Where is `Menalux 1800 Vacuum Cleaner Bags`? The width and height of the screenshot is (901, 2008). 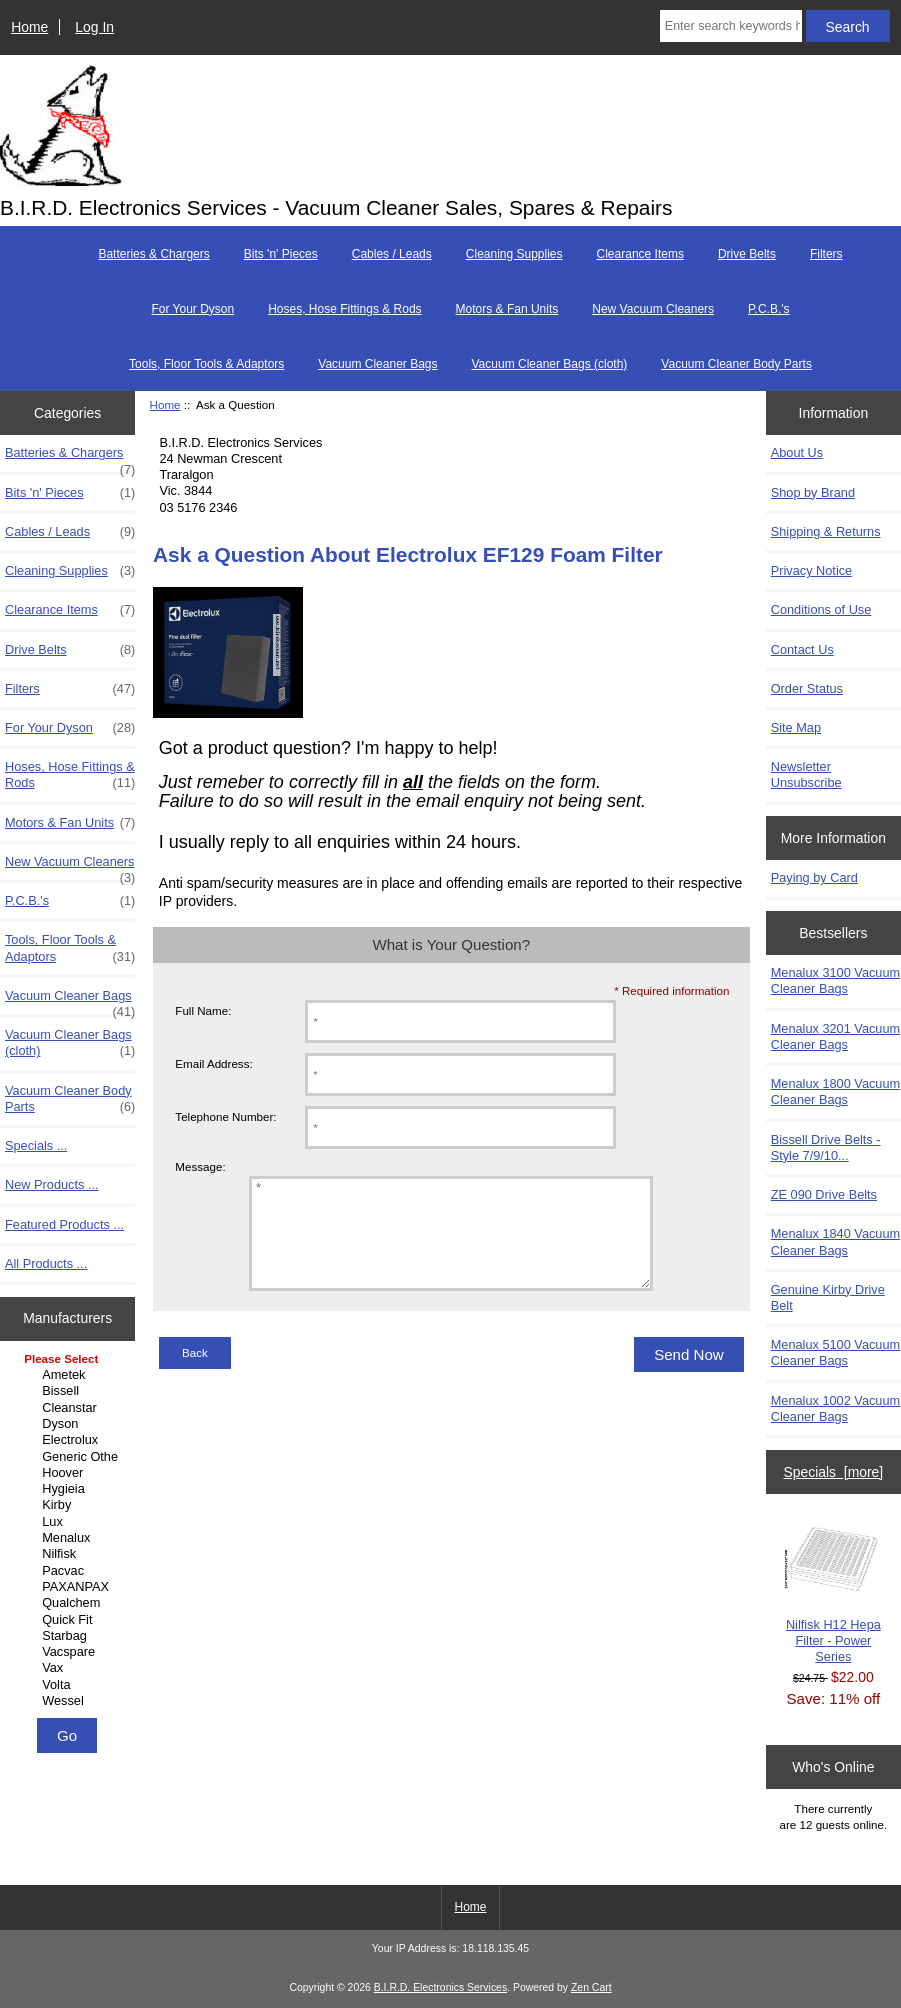 Menalux 1800 Vacuum Cleaner Bags is located at coordinates (835, 1091).